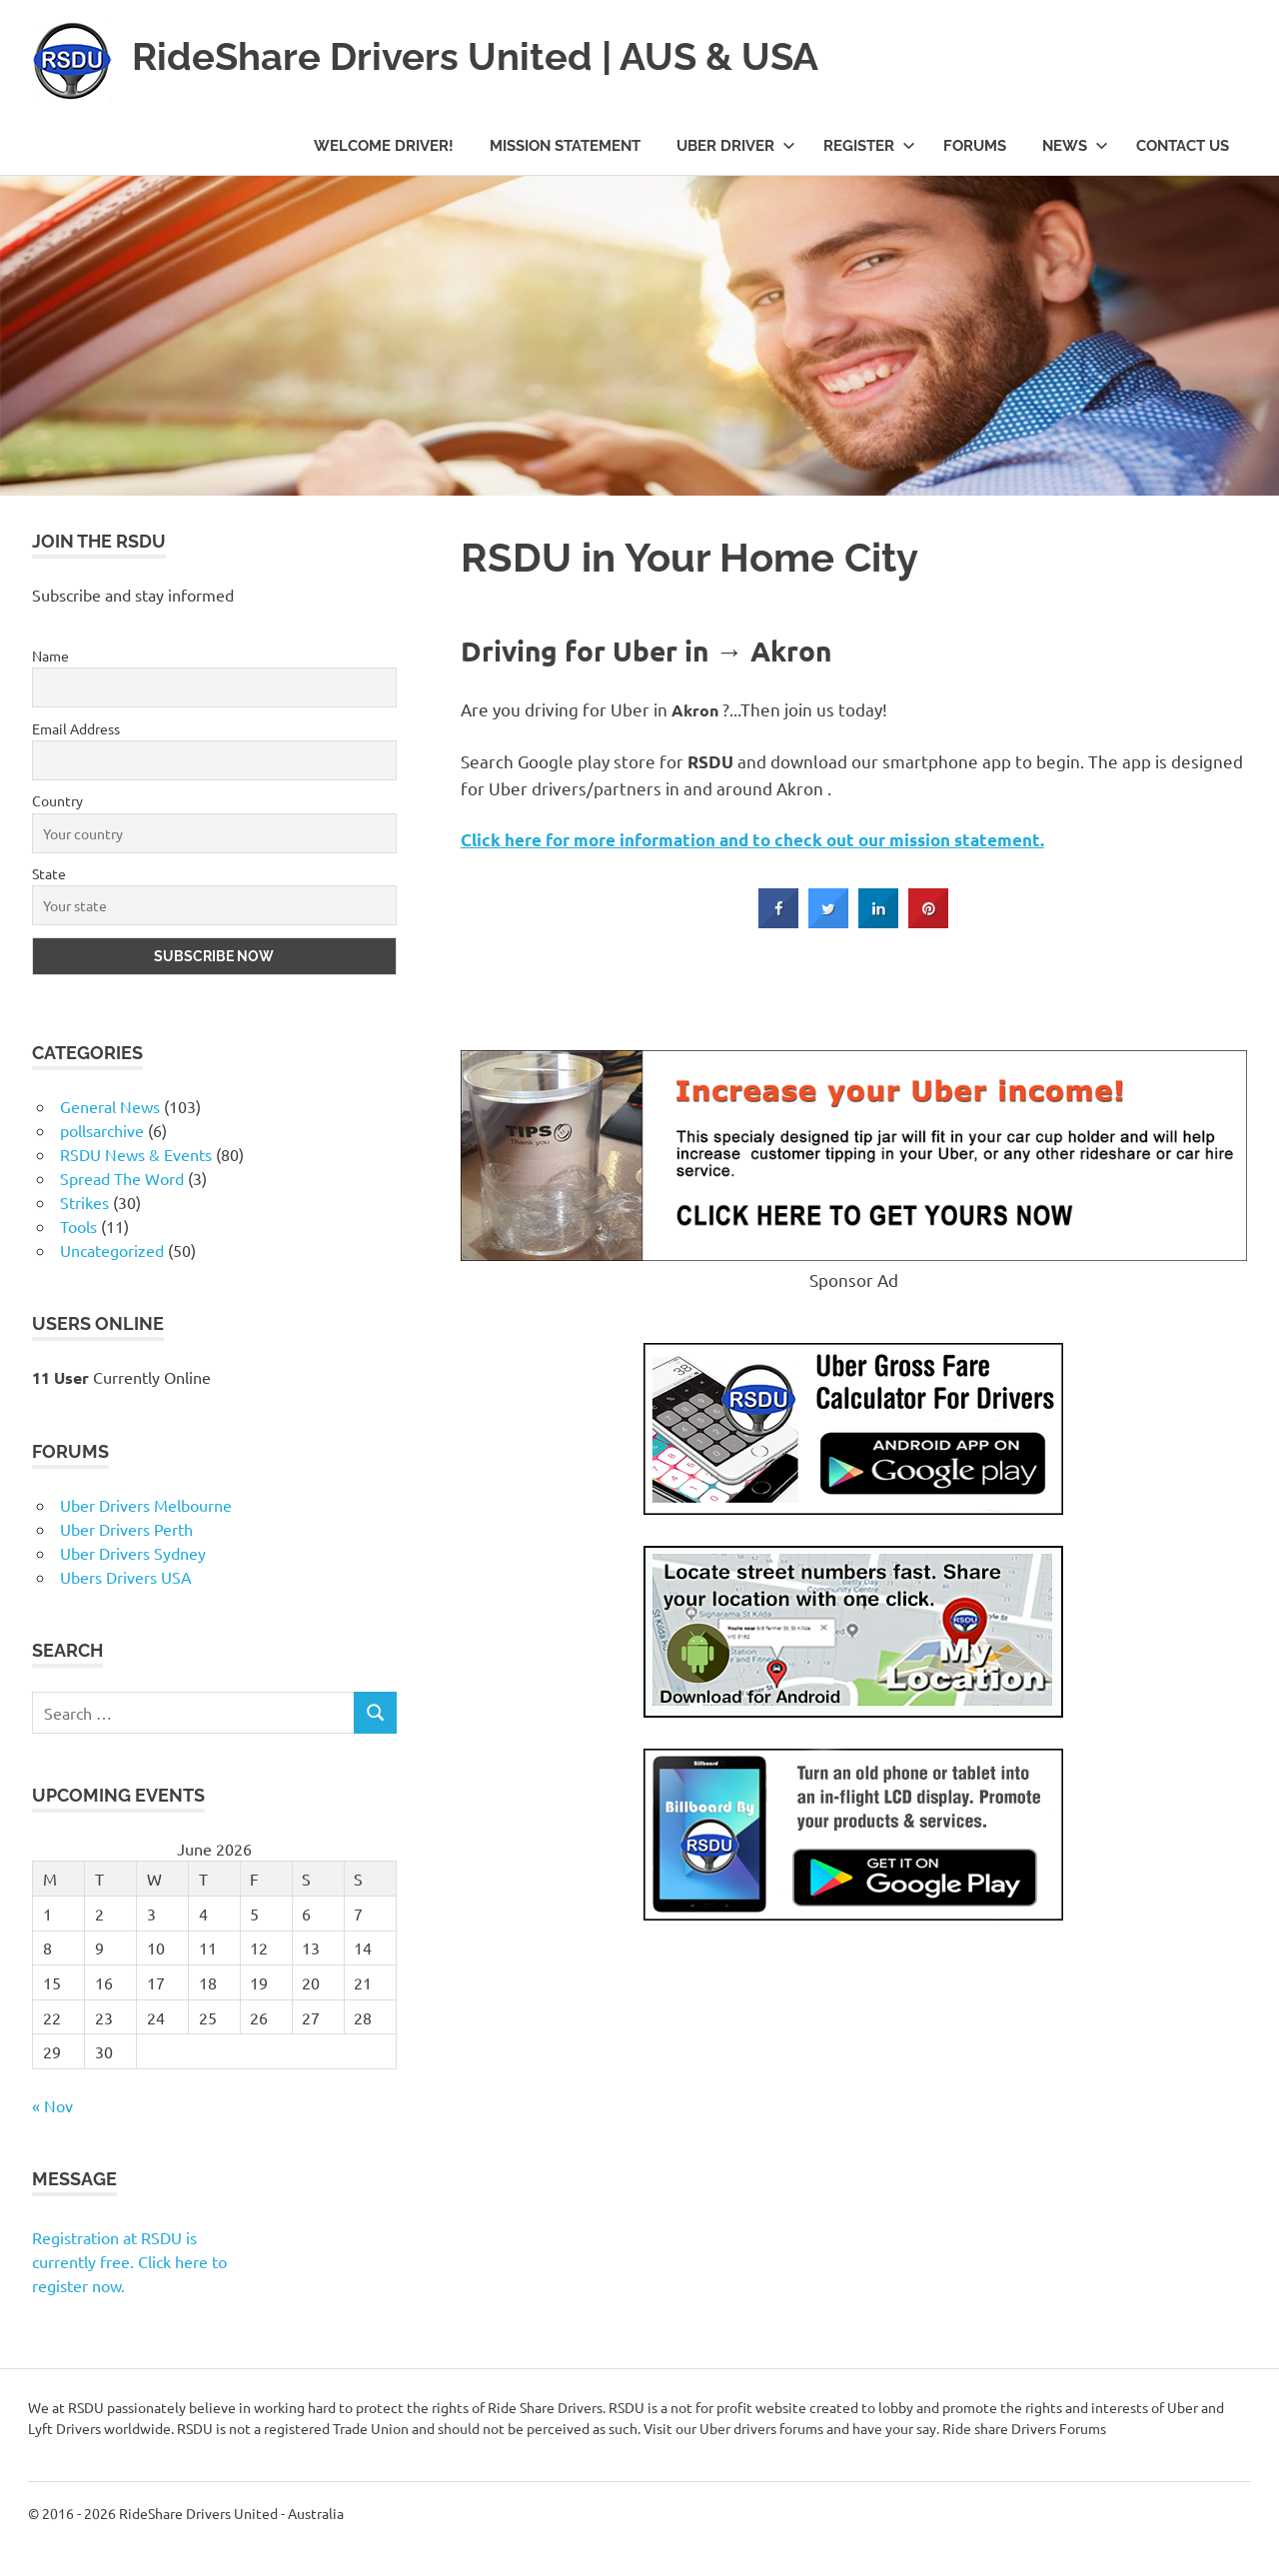 The image size is (1279, 2576). What do you see at coordinates (136, 1154) in the screenshot?
I see `RSDU News & Events` at bounding box center [136, 1154].